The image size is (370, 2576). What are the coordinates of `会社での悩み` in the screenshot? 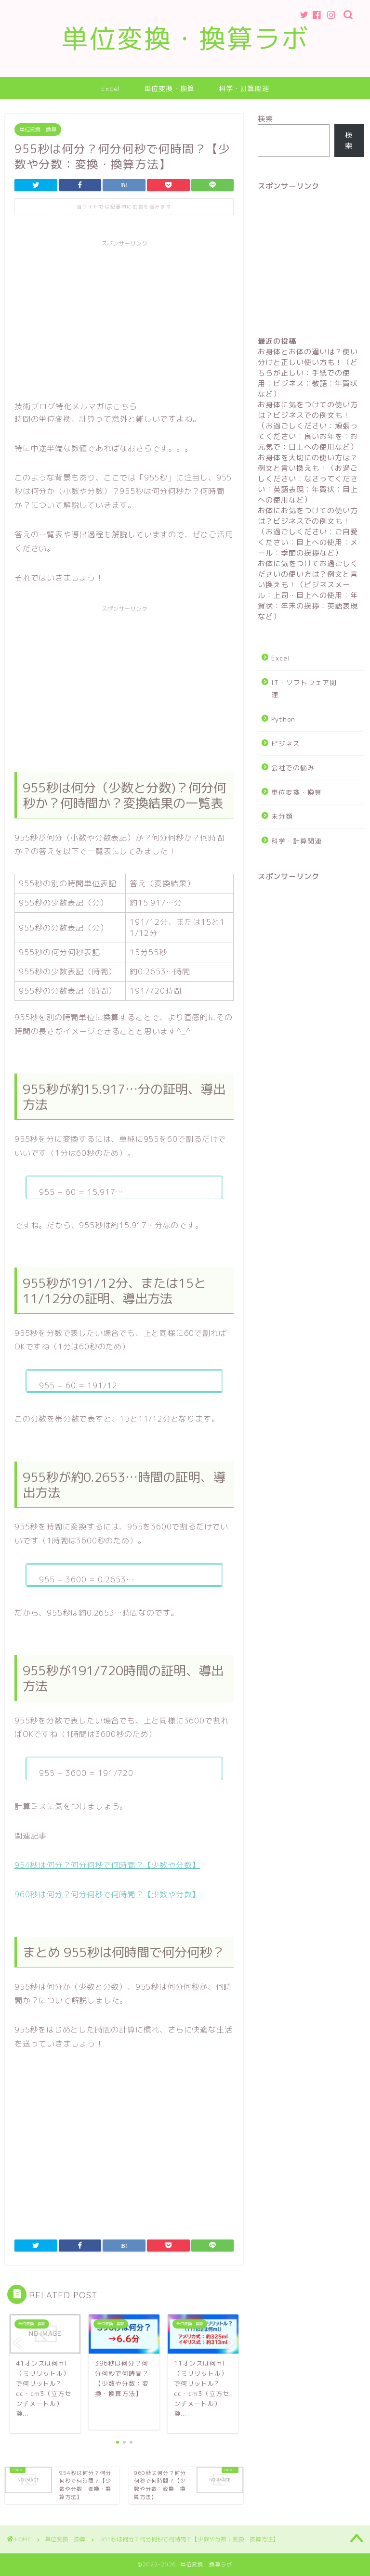 It's located at (293, 767).